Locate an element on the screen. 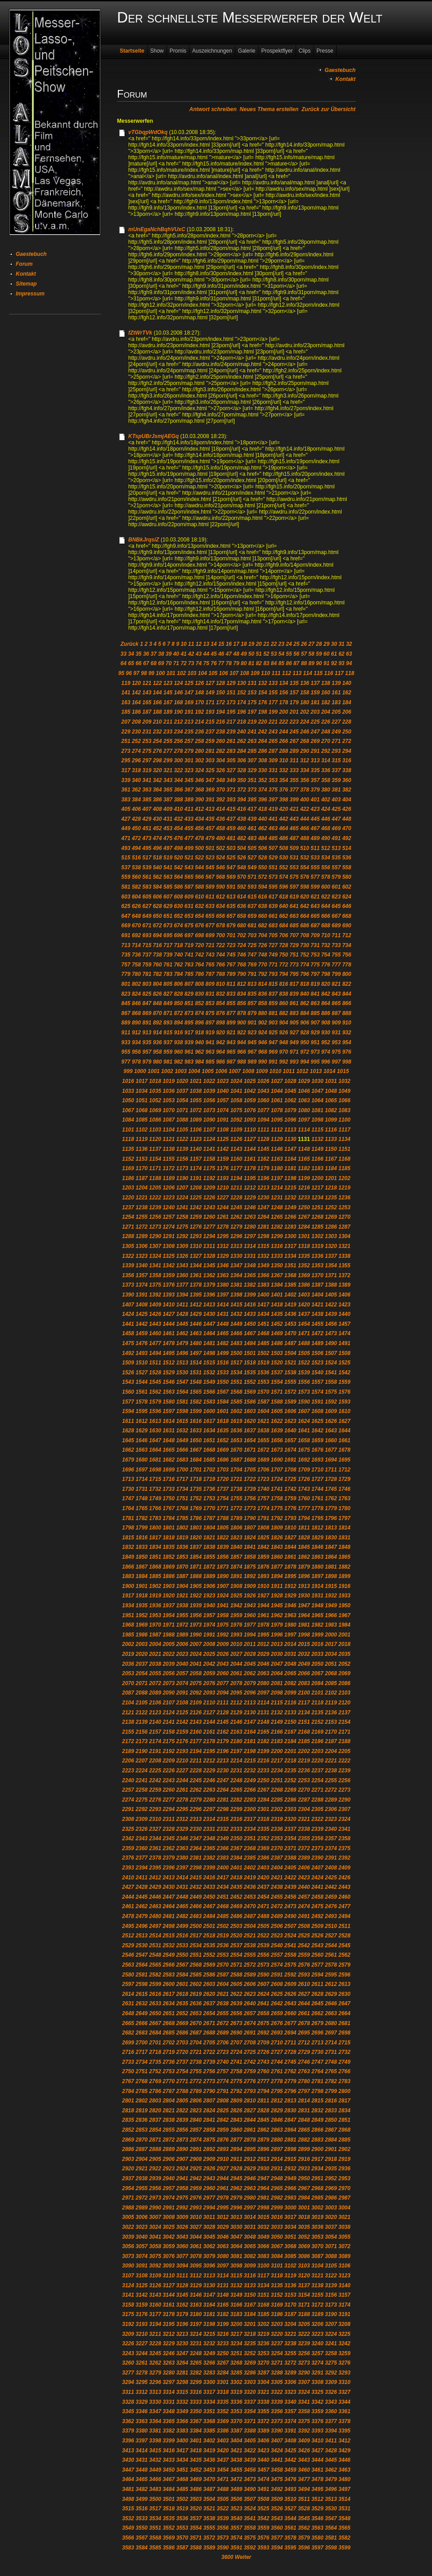 This screenshot has width=432, height=2576. 2891 is located at coordinates (196, 2149).